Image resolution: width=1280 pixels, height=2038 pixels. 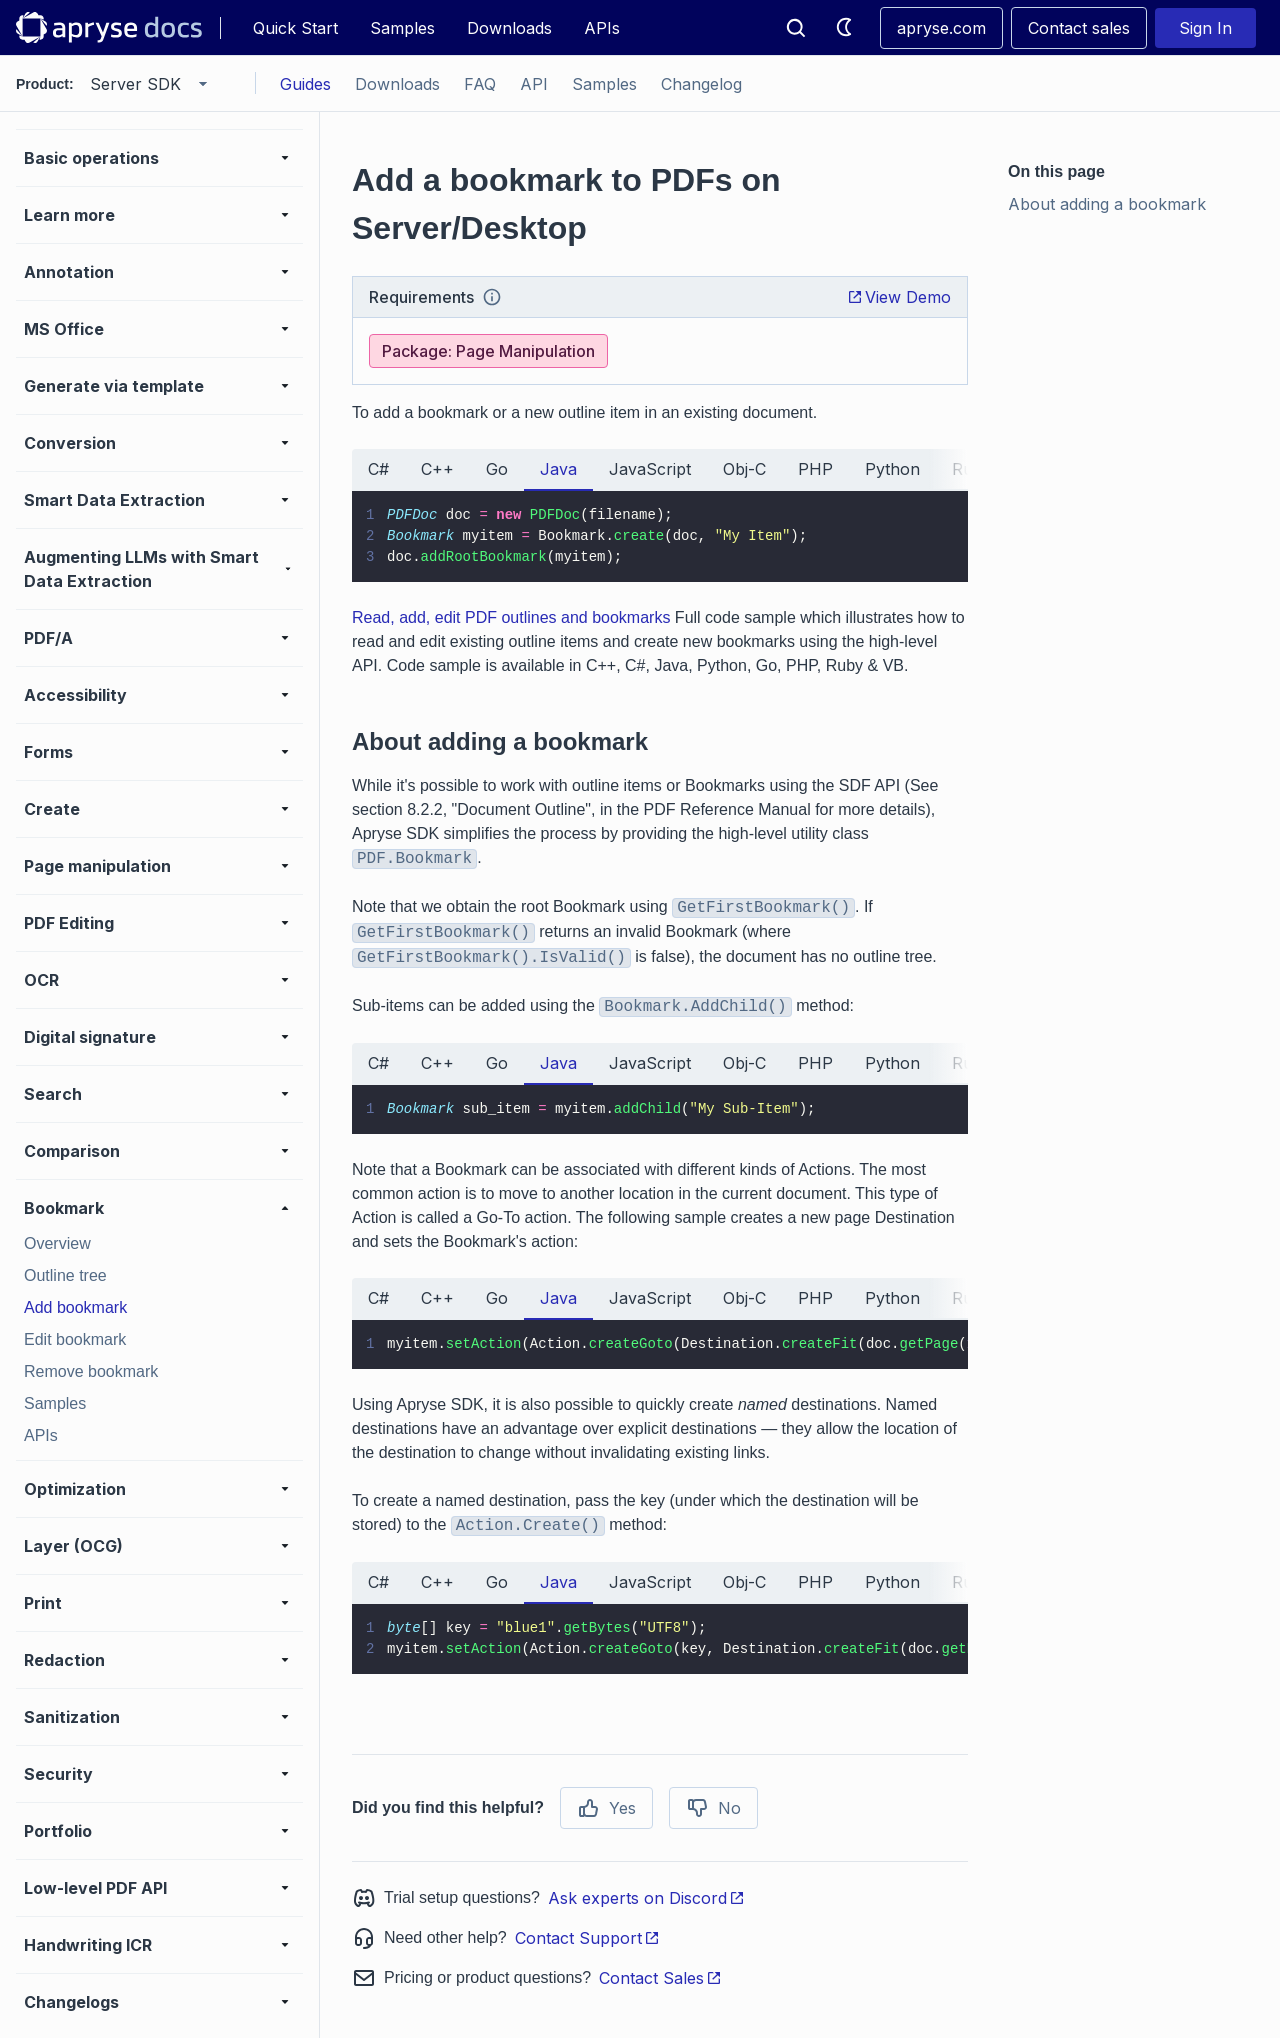 I want to click on Samples, so click(x=402, y=28).